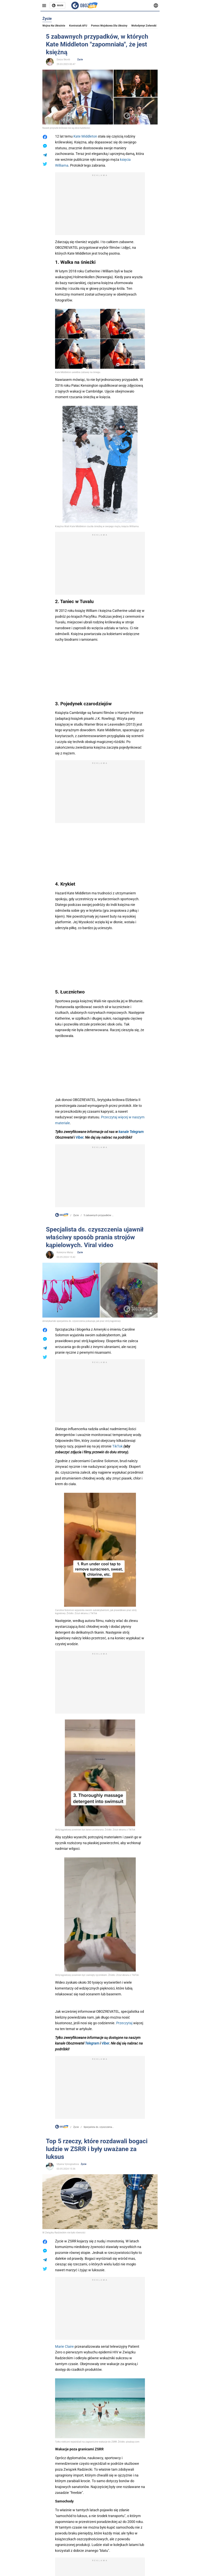 The width and height of the screenshot is (200, 2576). What do you see at coordinates (63, 59) in the screenshot?
I see `Darya Skoob` at bounding box center [63, 59].